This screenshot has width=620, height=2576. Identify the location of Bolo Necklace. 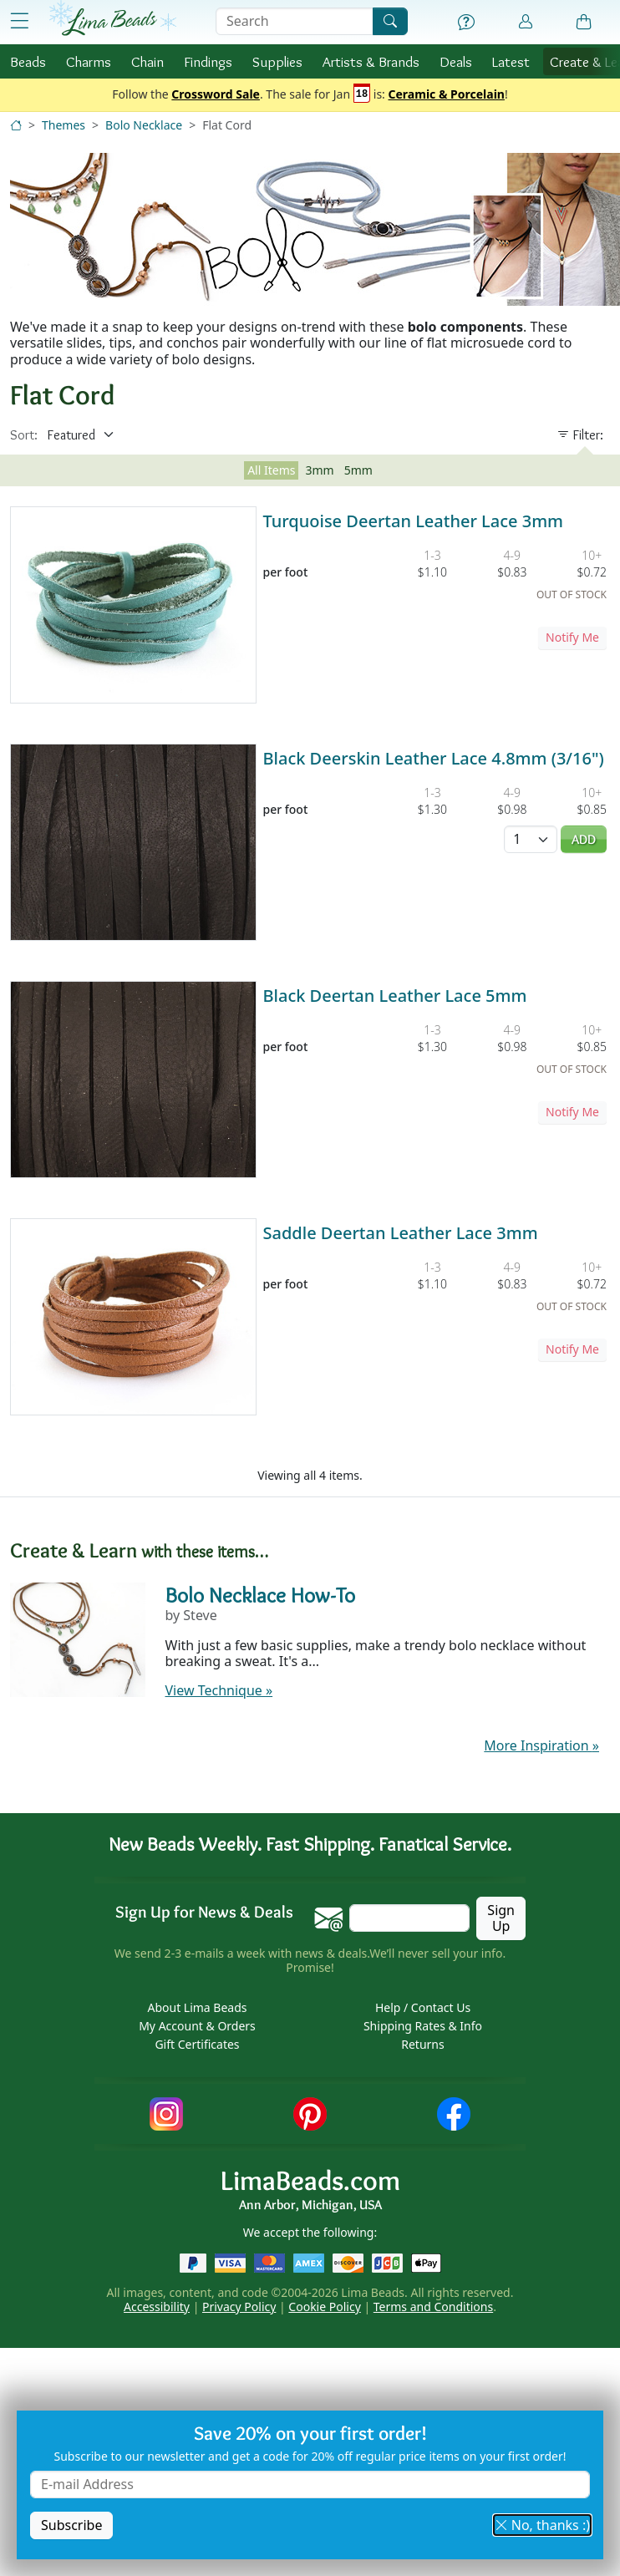
(143, 125).